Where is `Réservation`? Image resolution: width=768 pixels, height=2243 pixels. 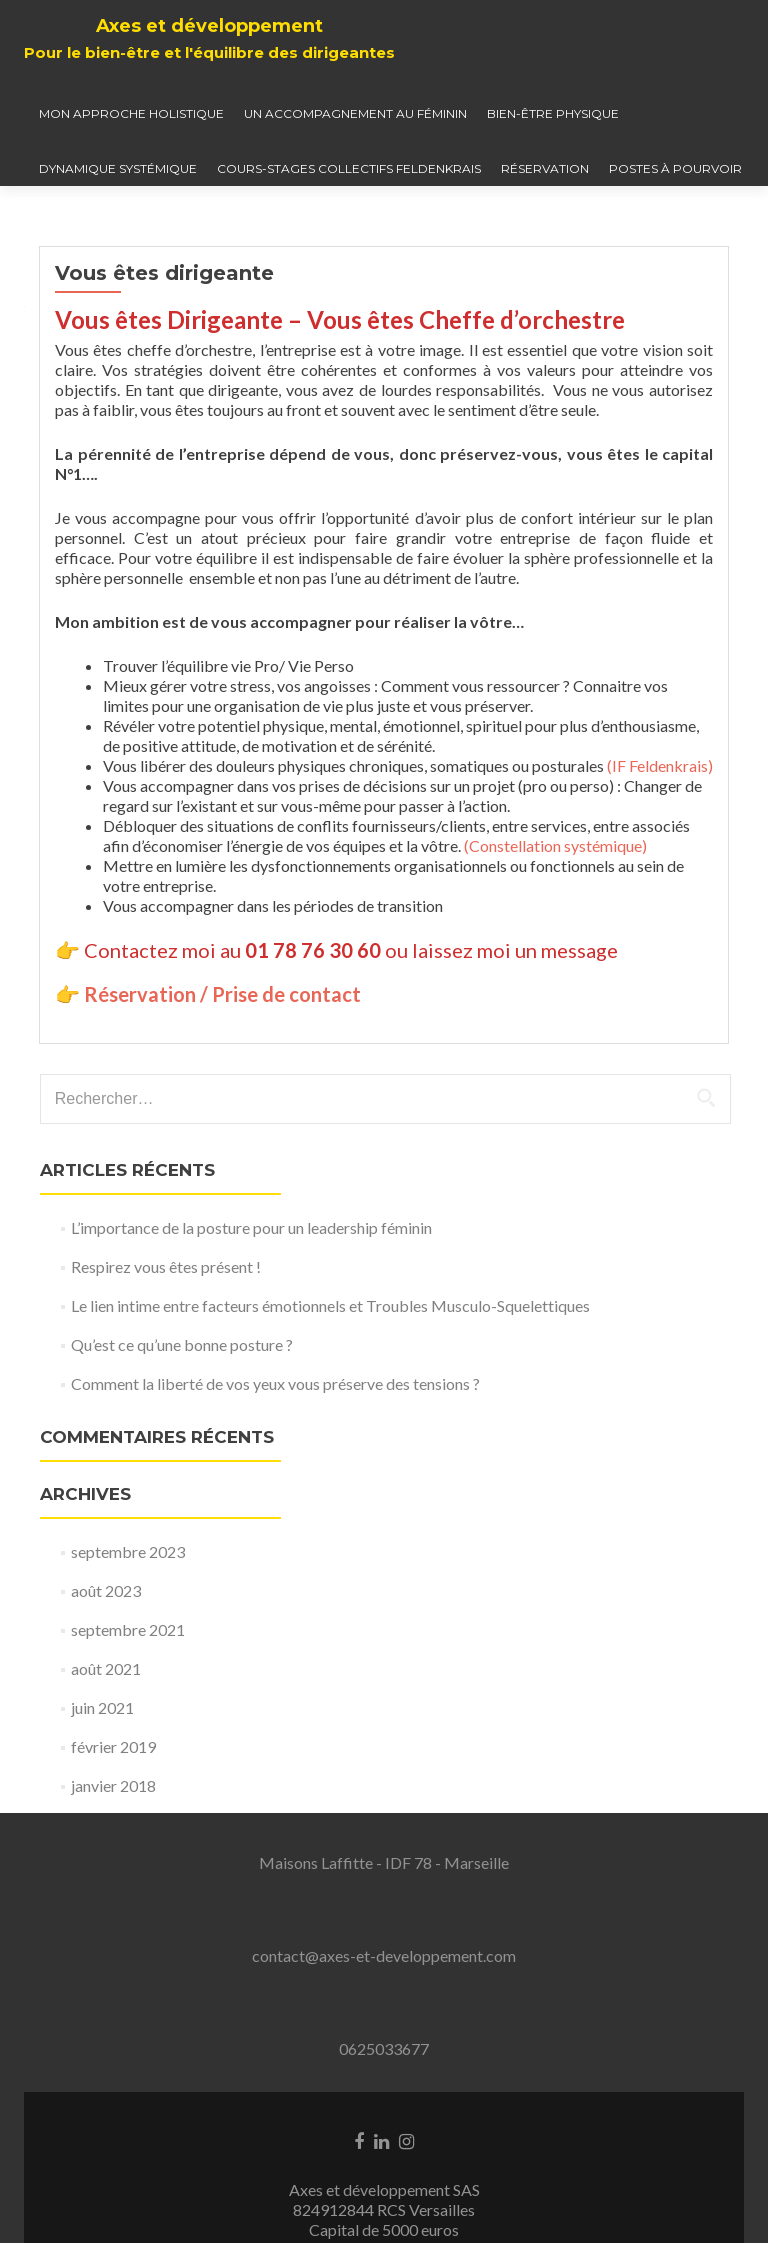 Réservation is located at coordinates (545, 168).